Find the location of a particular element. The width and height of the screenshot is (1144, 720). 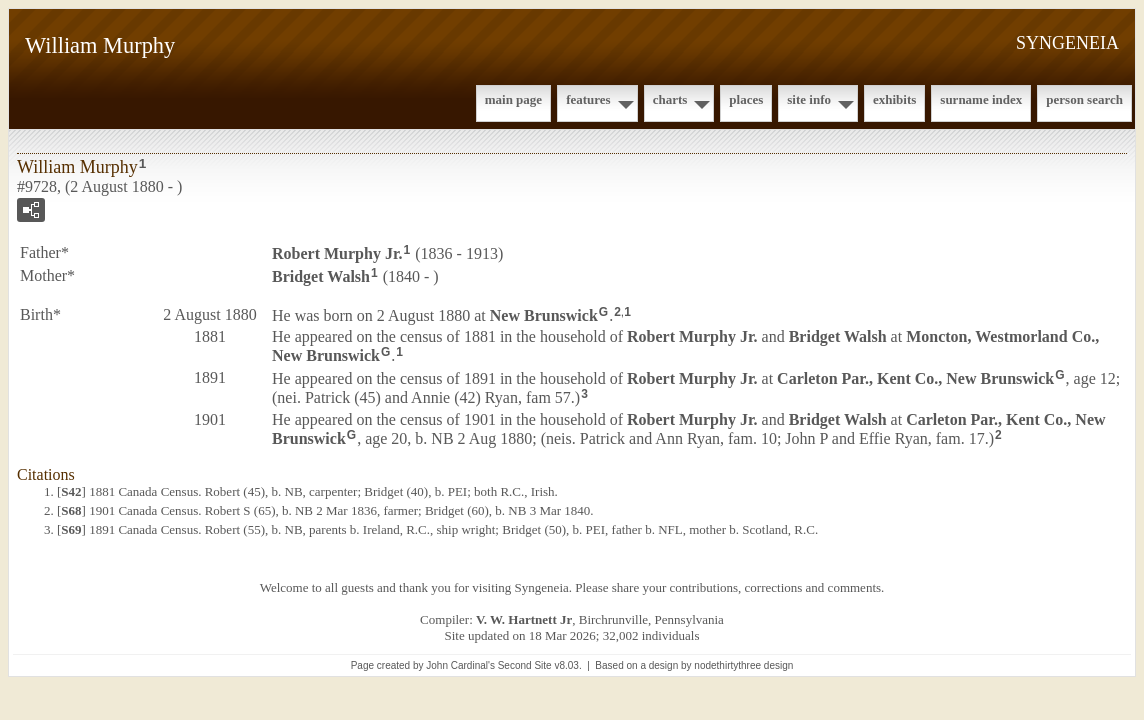

Site Info is located at coordinates (809, 99).